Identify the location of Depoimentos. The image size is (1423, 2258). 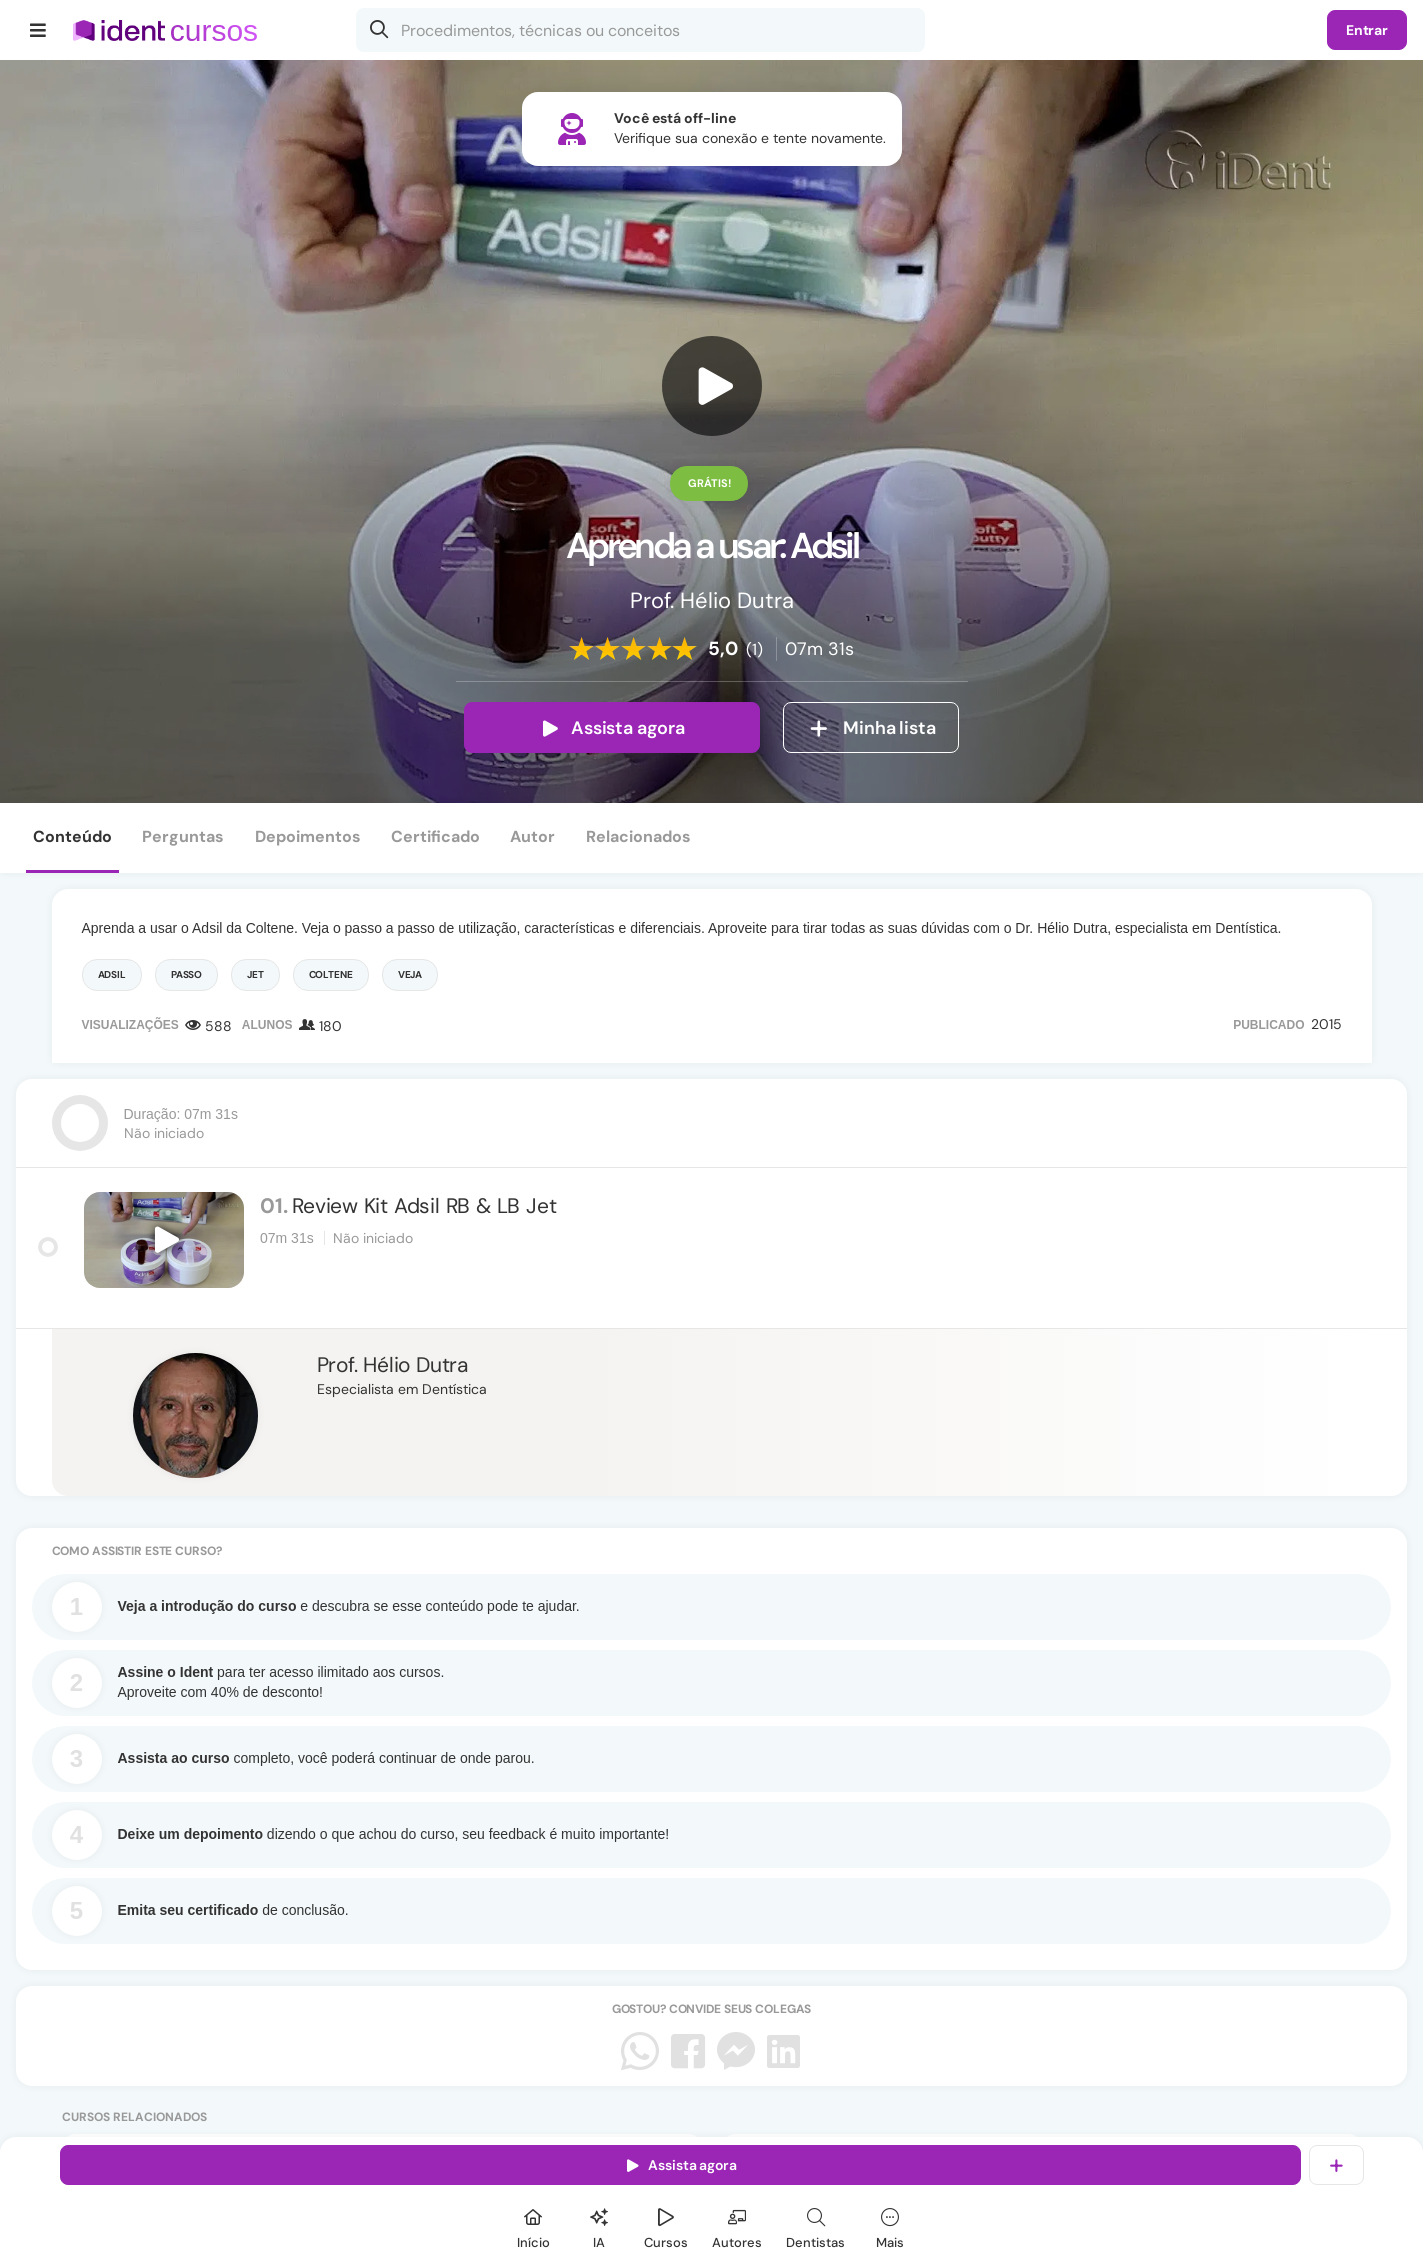
(308, 836).